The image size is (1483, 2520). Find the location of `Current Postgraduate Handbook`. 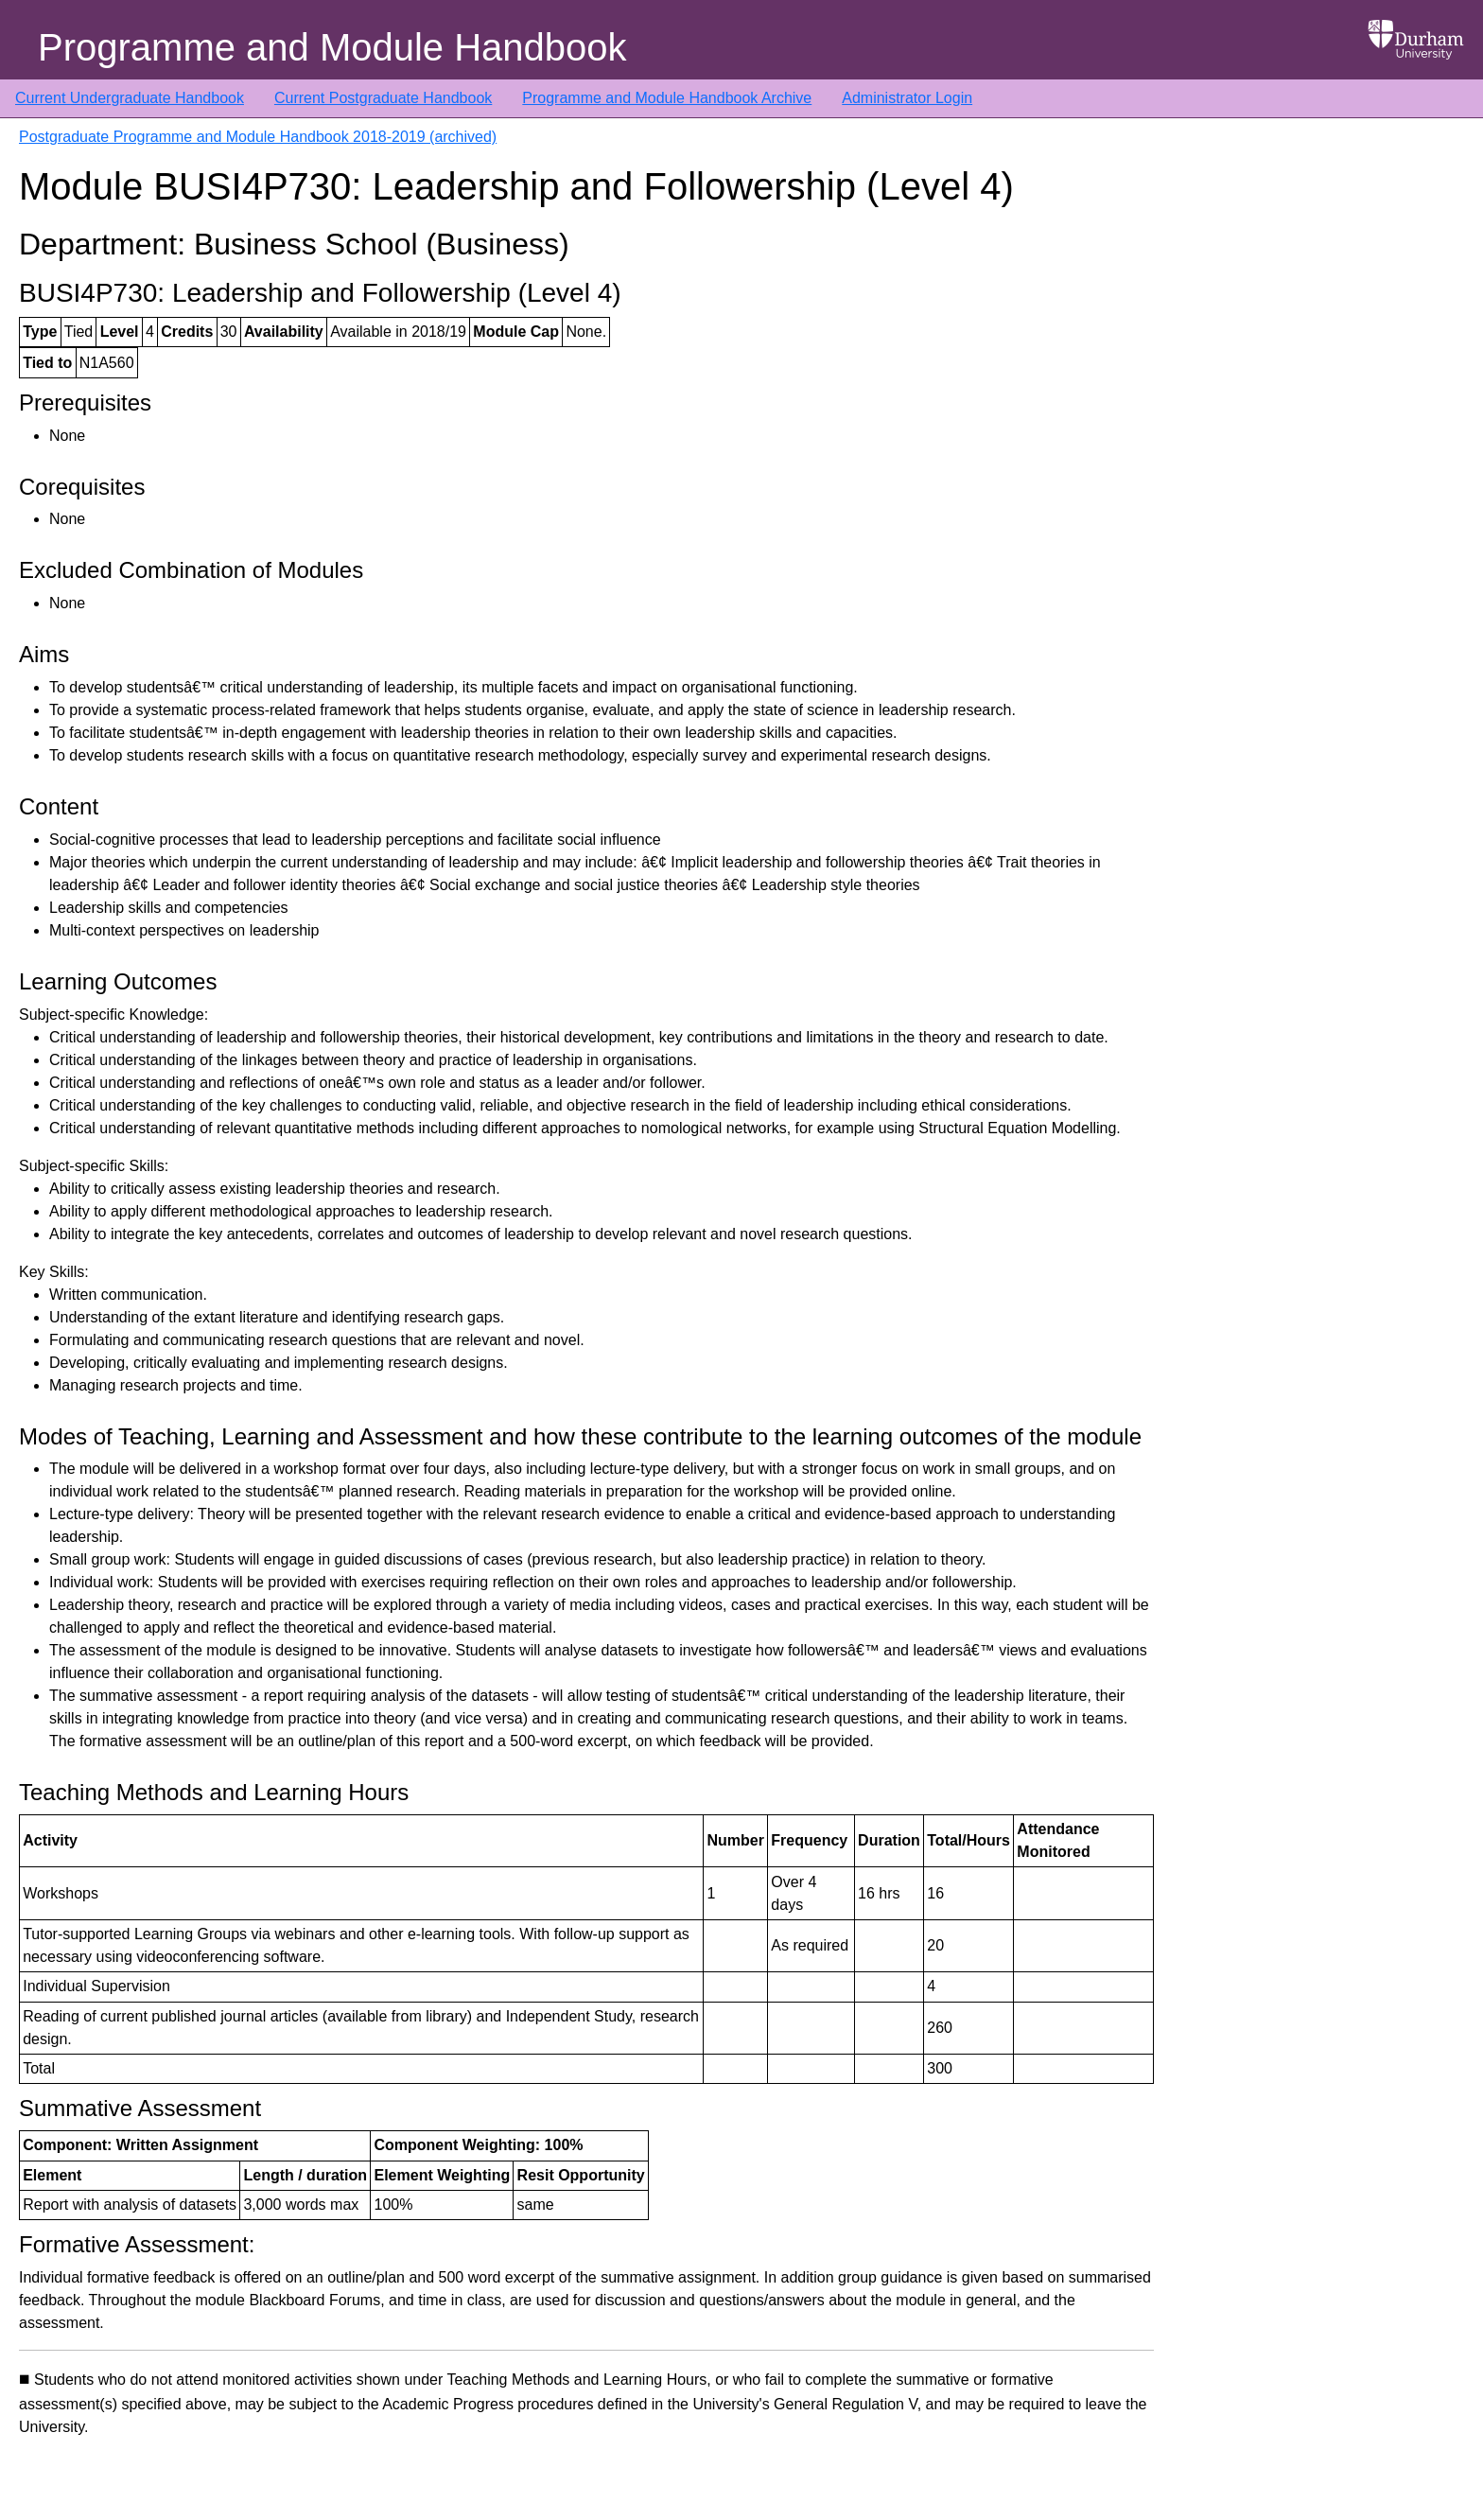

Current Postgraduate Handbook is located at coordinates (383, 98).